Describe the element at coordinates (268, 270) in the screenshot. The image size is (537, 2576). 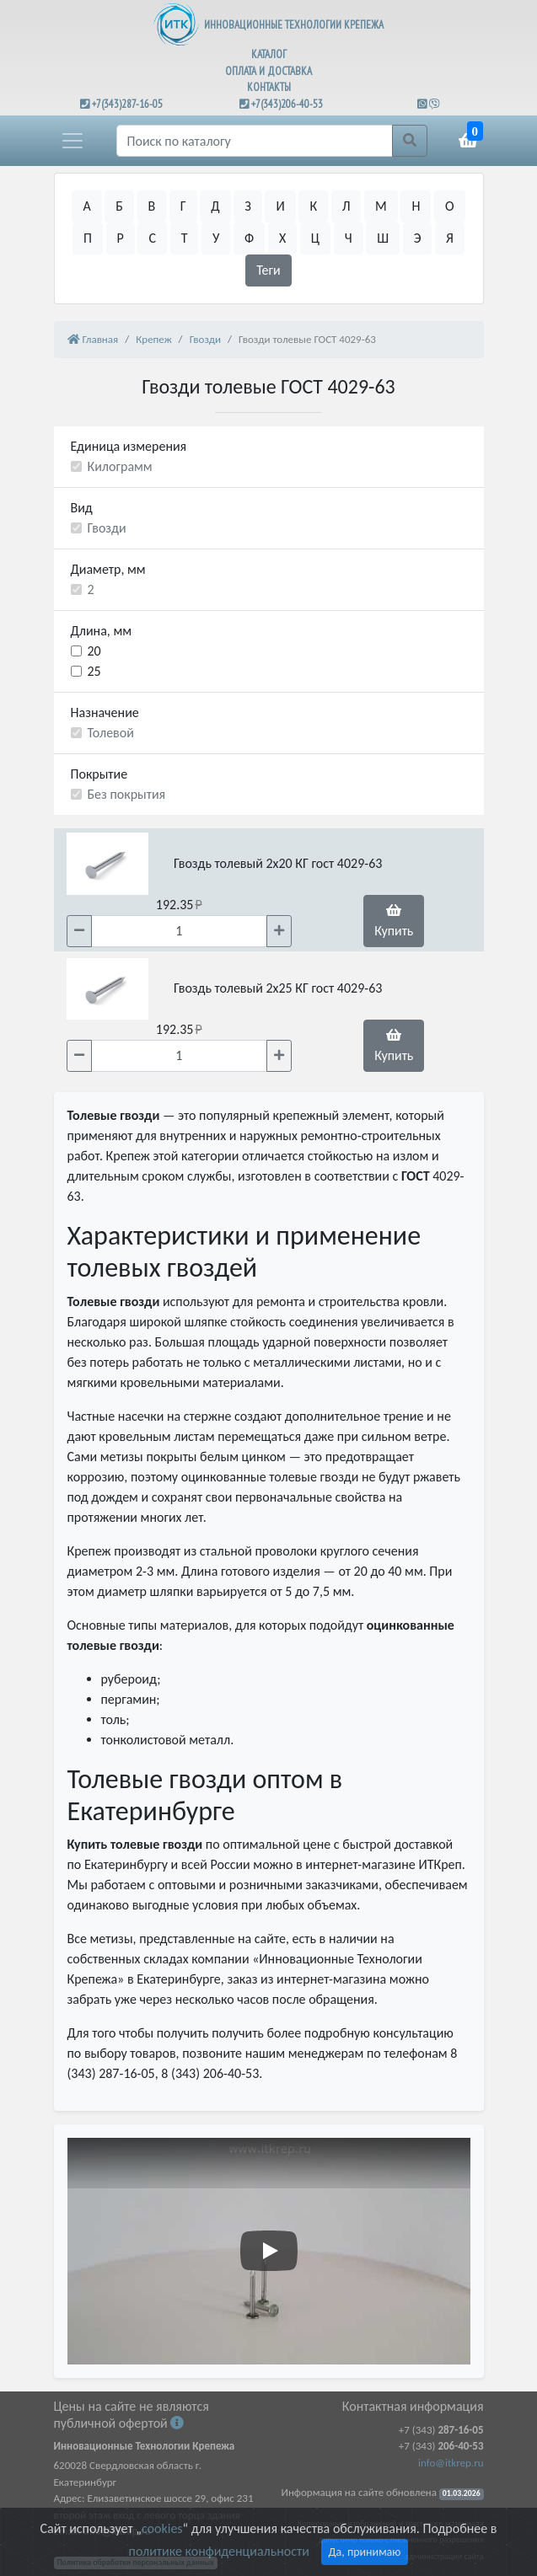
I see `Теги [button]` at that location.